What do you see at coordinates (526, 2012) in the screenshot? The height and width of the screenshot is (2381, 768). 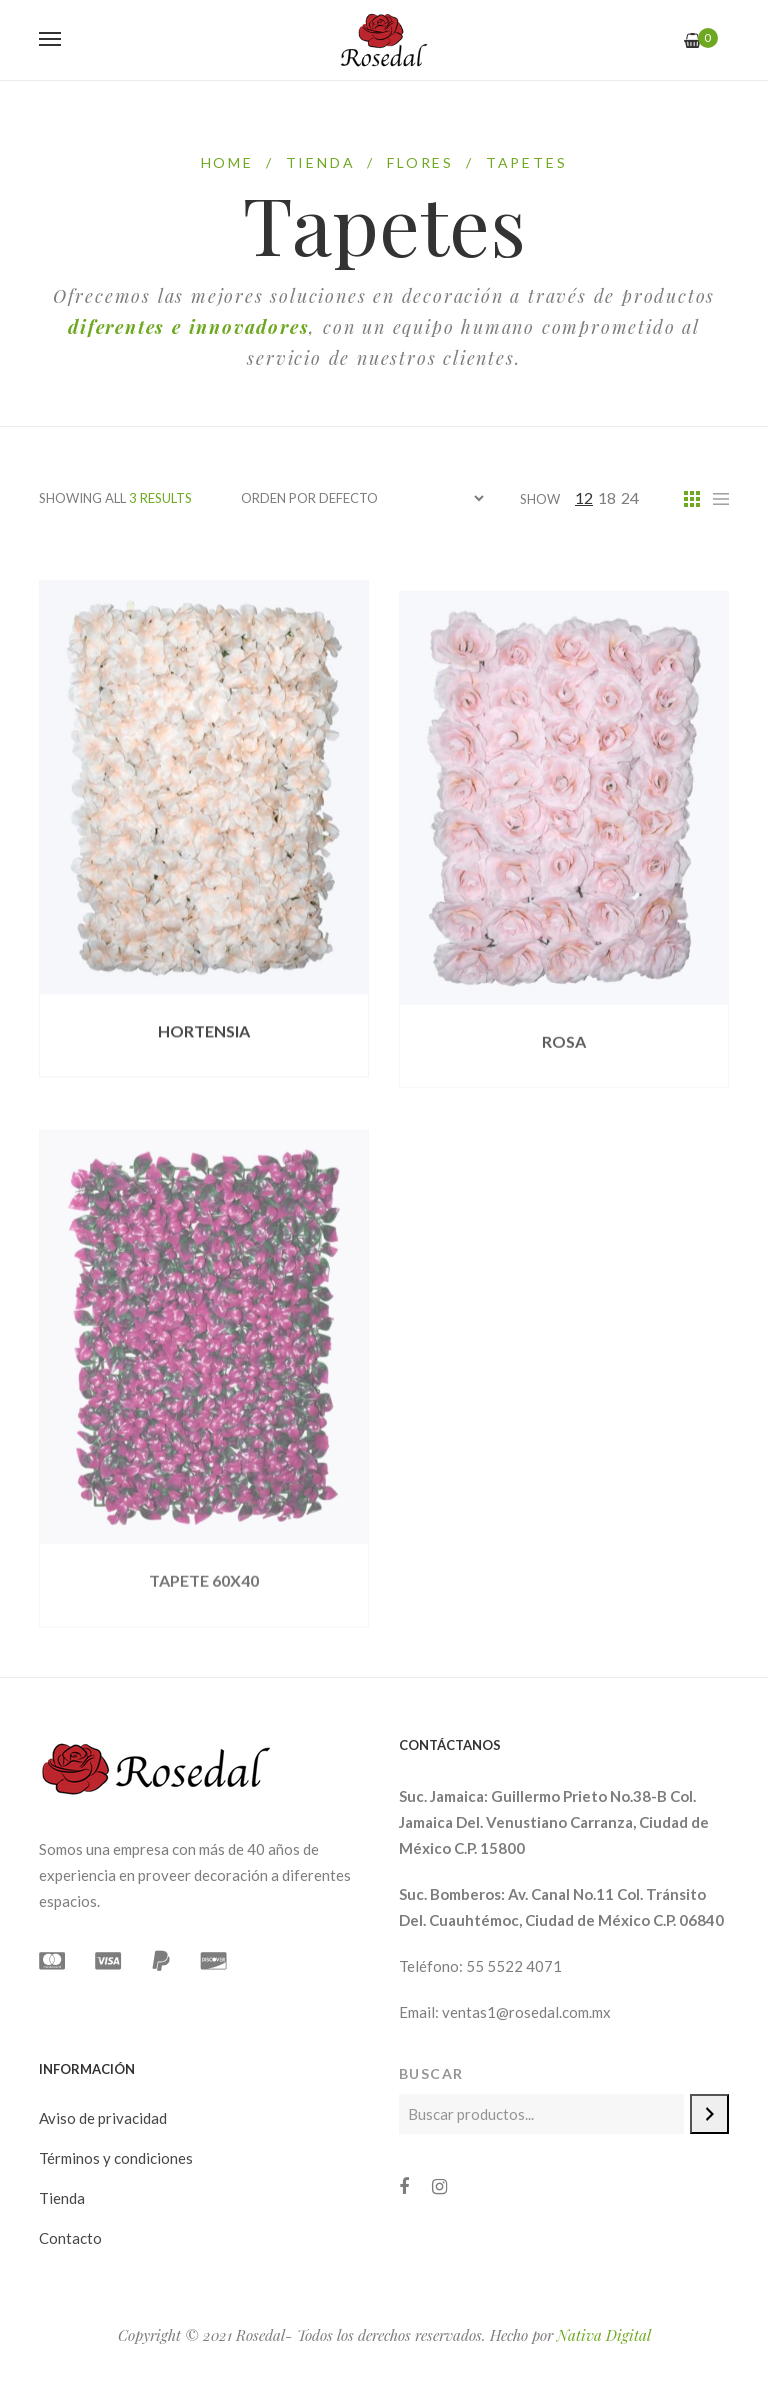 I see `ventas1@rosedal.com.mx` at bounding box center [526, 2012].